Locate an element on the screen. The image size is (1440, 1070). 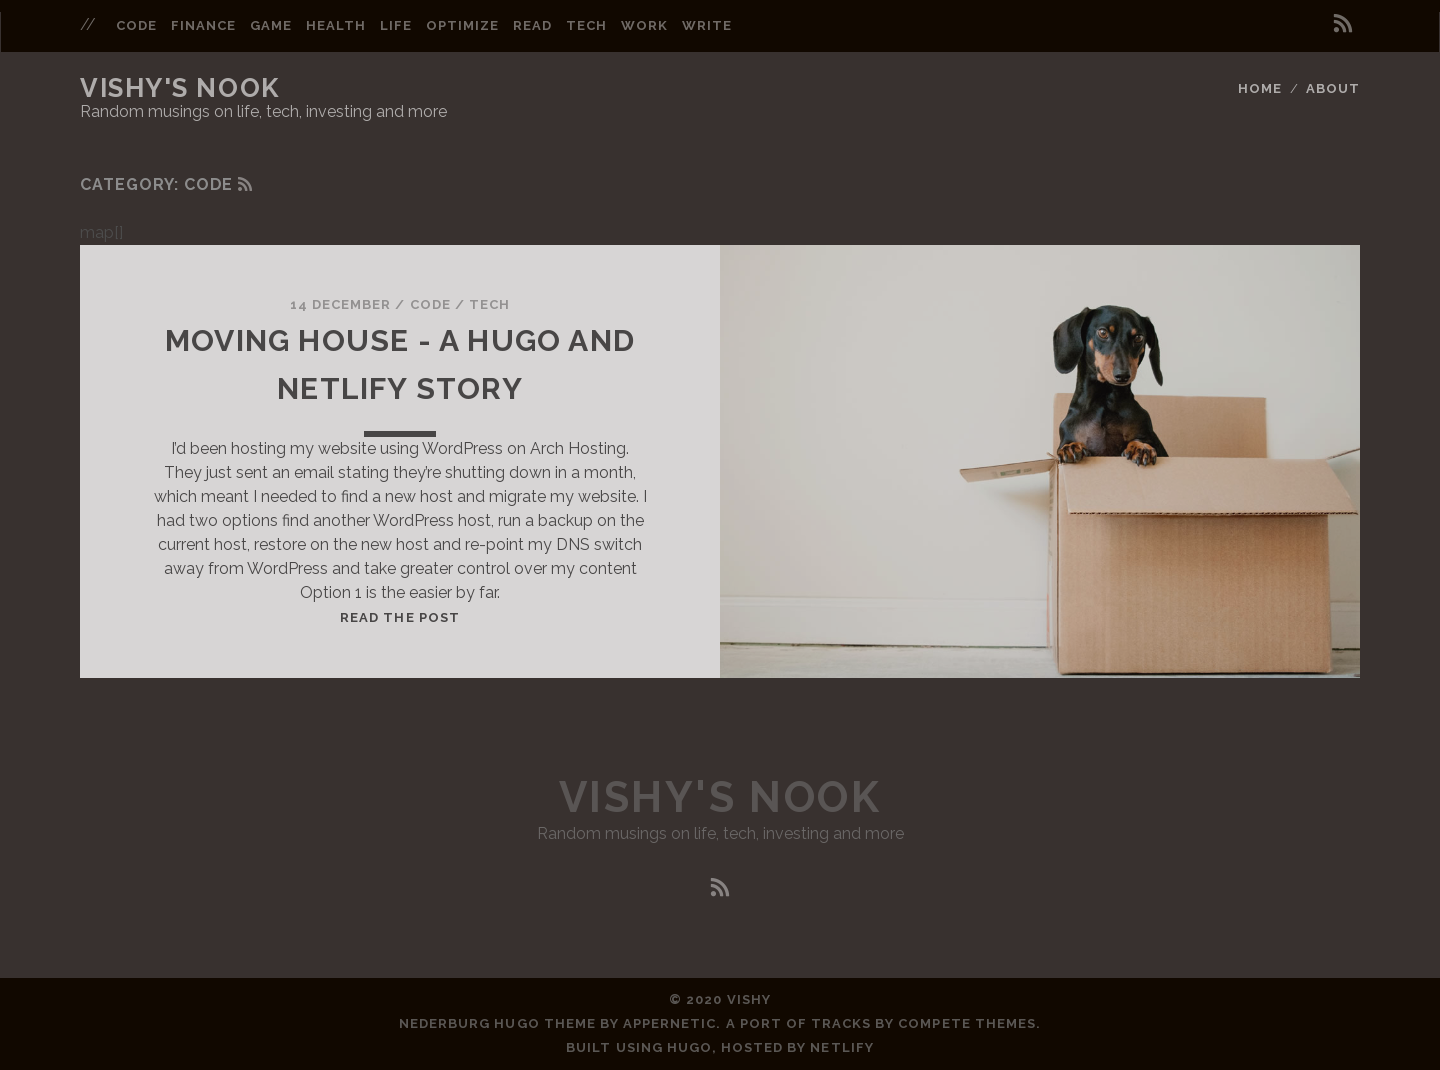
tech is located at coordinates (586, 25).